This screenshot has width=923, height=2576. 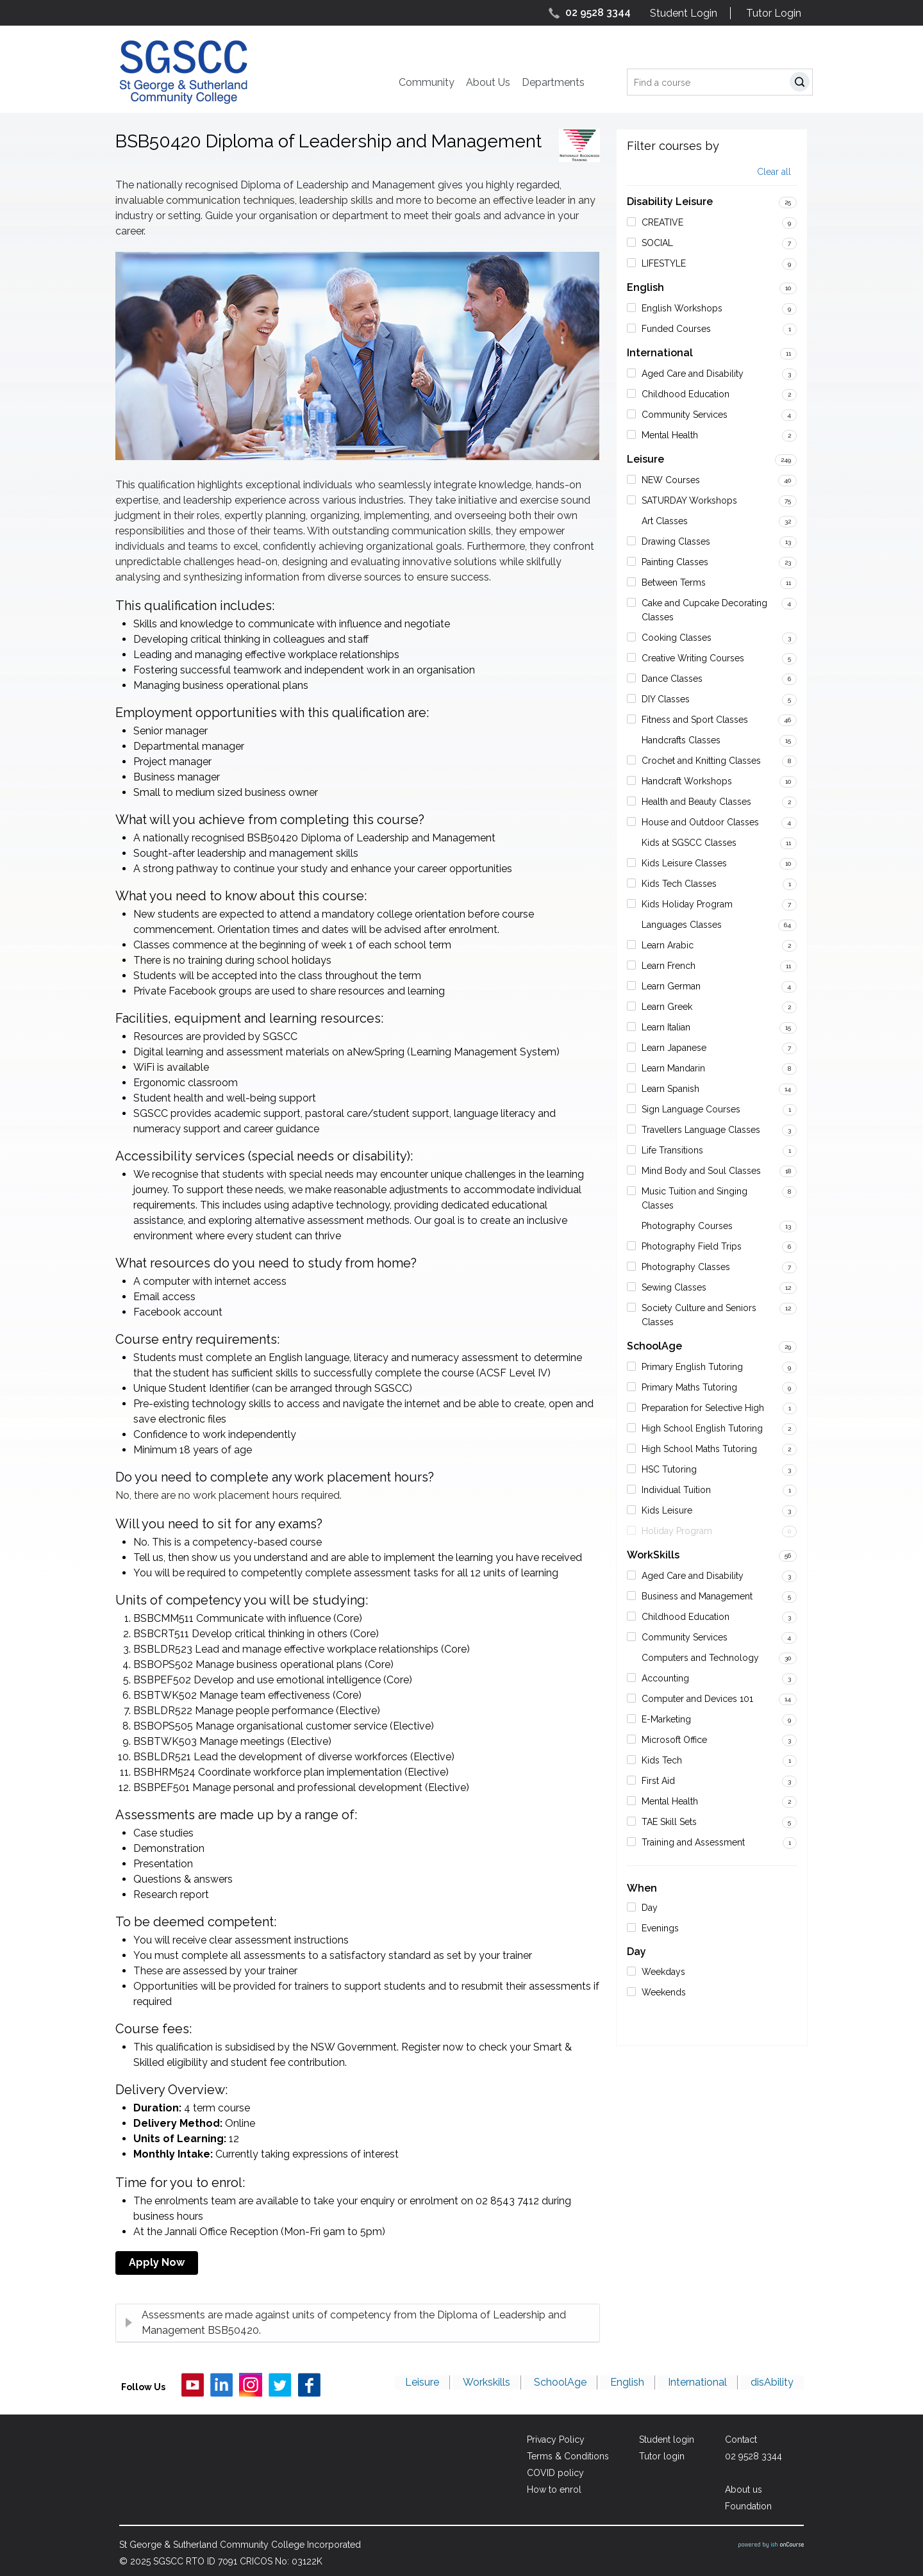 I want to click on Kids Leisure, so click(x=667, y=1510).